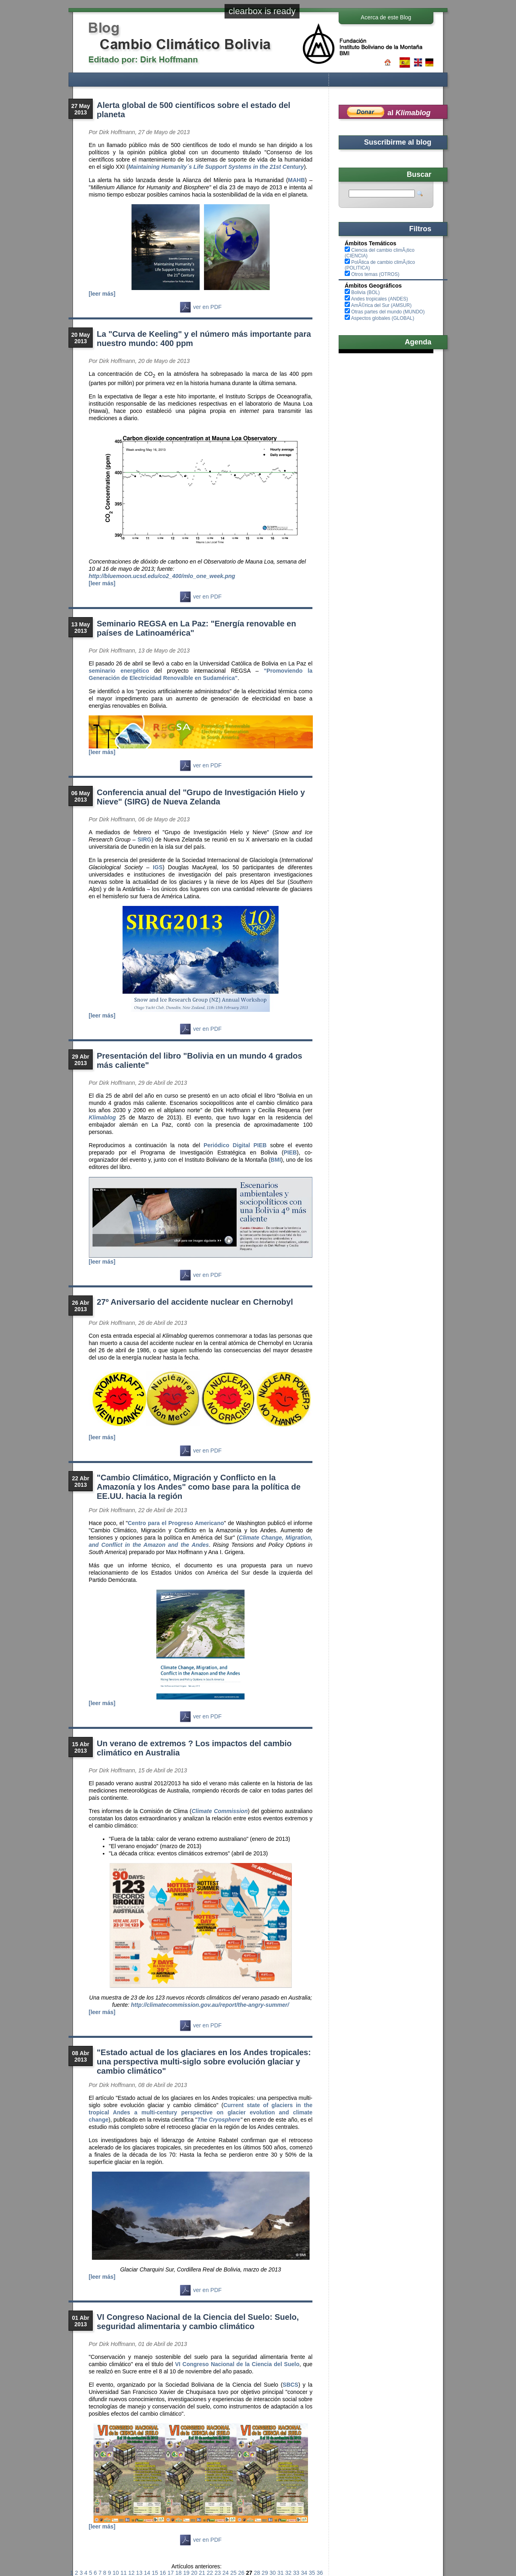 The image size is (516, 2576). I want to click on 30, so click(273, 2573).